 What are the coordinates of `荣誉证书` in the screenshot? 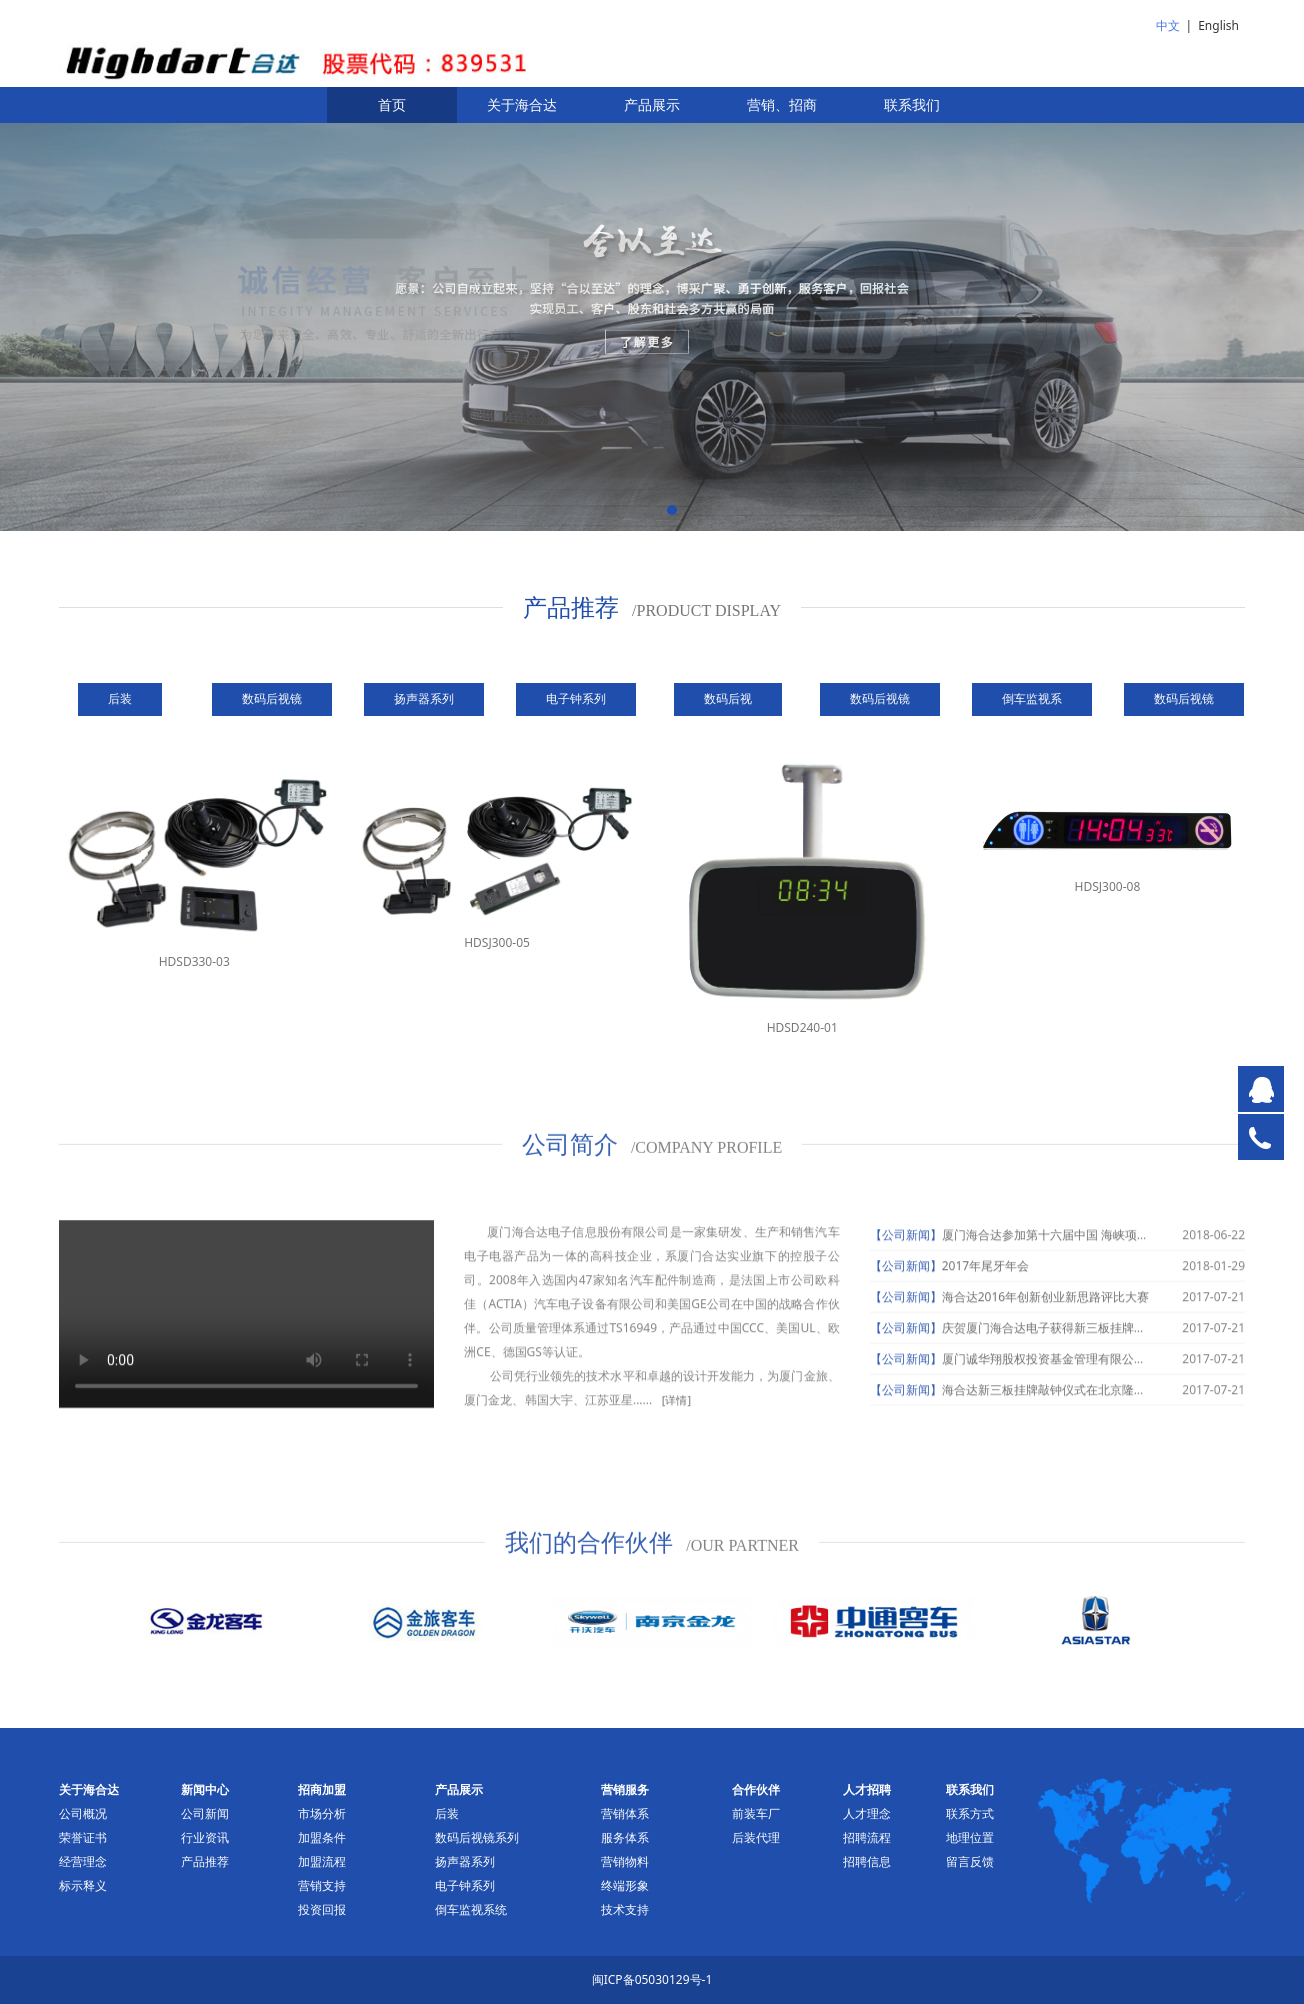 It's located at (83, 1837).